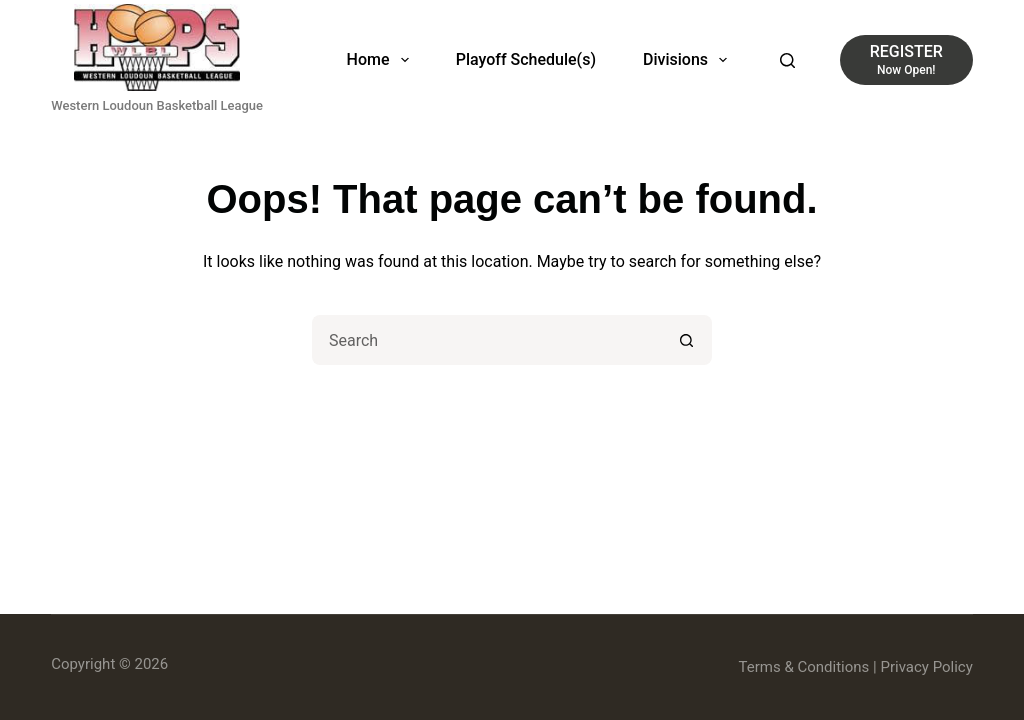 Image resolution: width=1024 pixels, height=720 pixels. I want to click on Home, so click(382, 60).